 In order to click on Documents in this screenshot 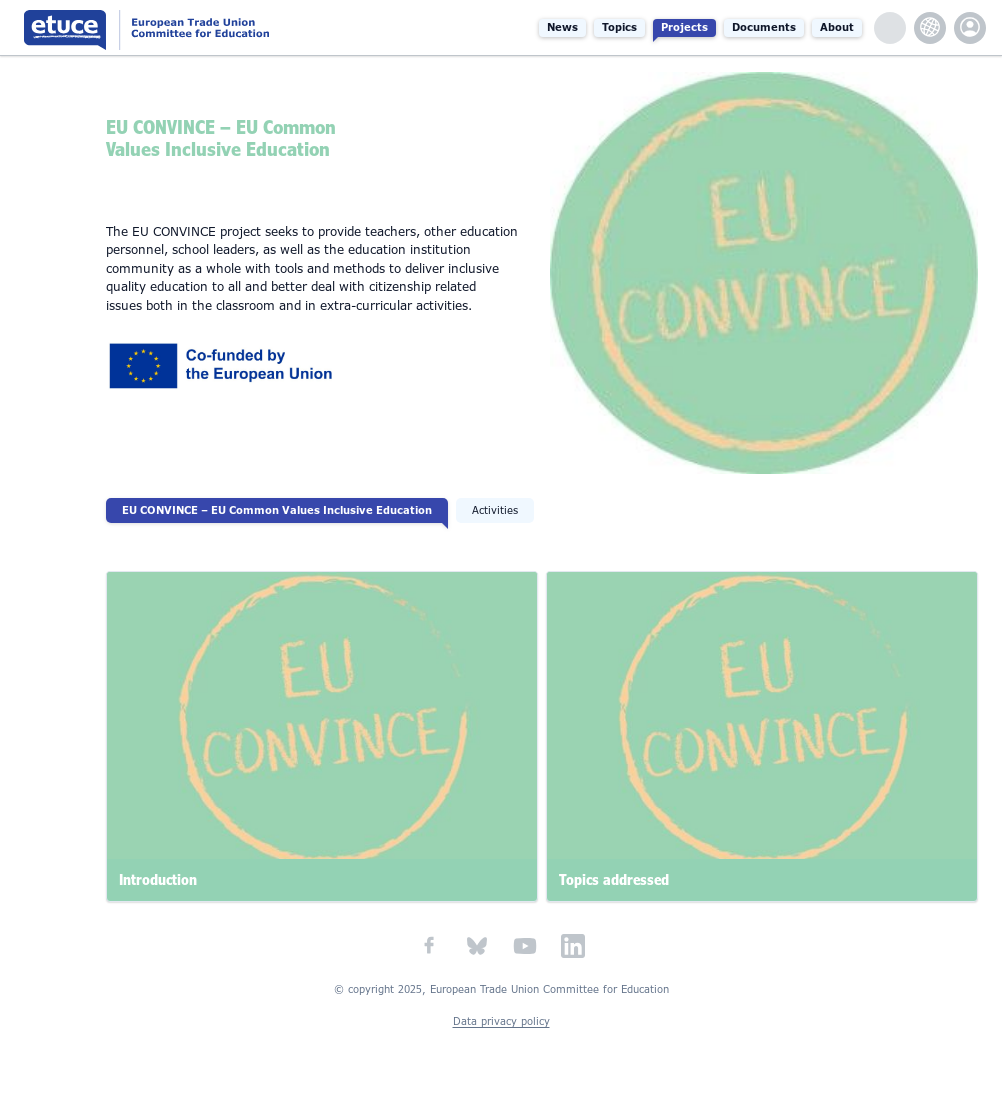, I will do `click(764, 27)`.